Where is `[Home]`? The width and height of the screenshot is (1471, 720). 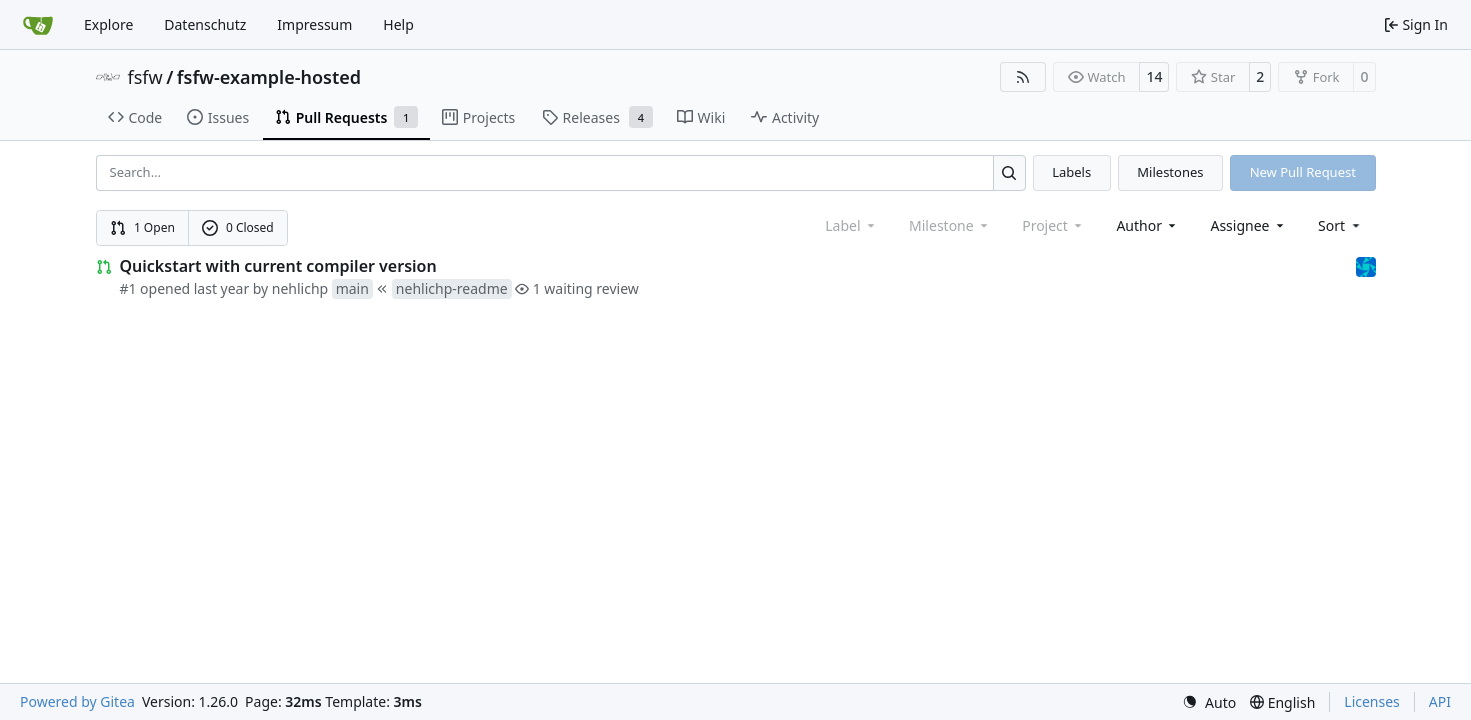
[Home] is located at coordinates (38, 25).